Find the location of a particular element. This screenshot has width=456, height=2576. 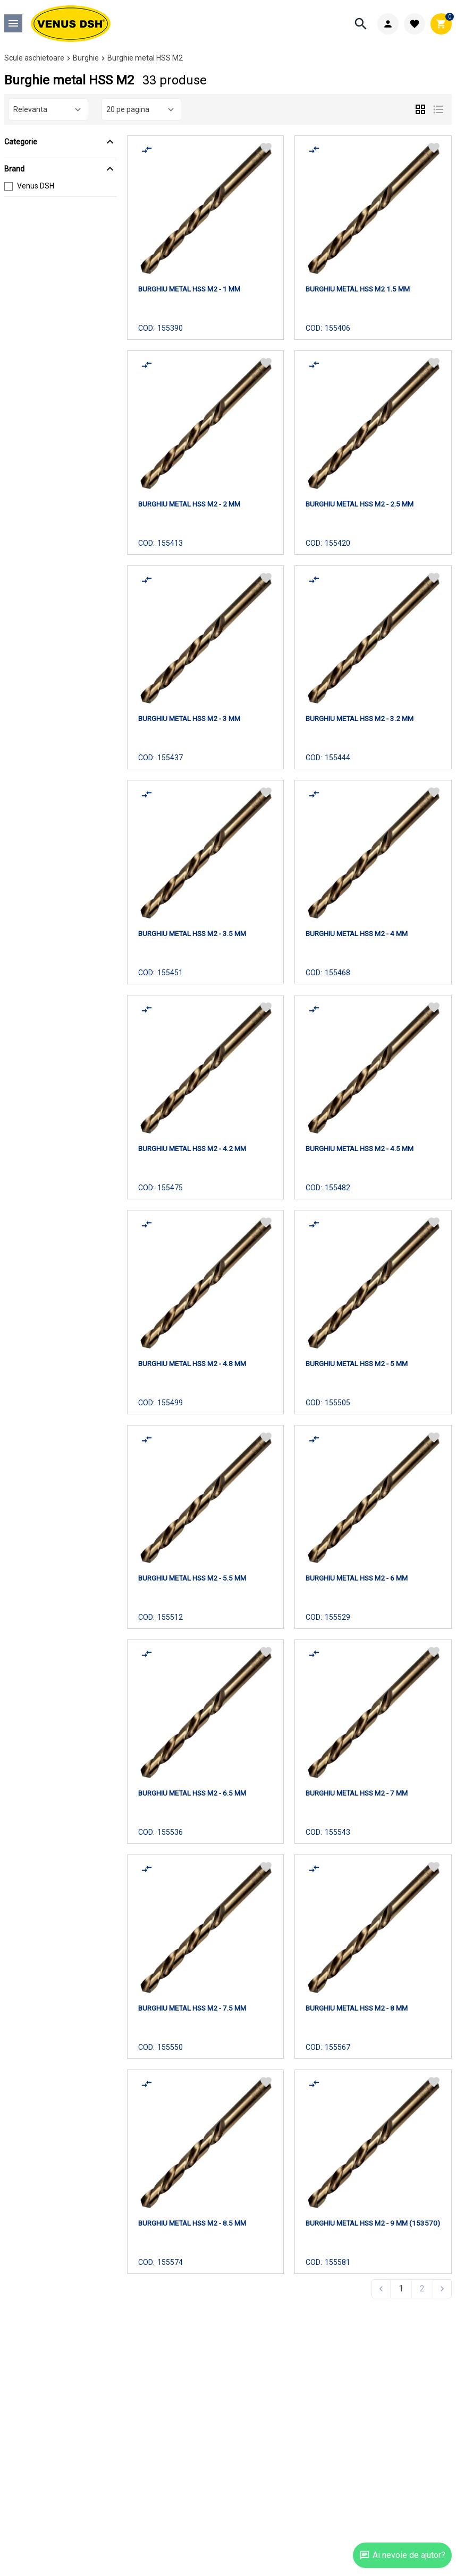

2 [Go to page 2] is located at coordinates (422, 2288).